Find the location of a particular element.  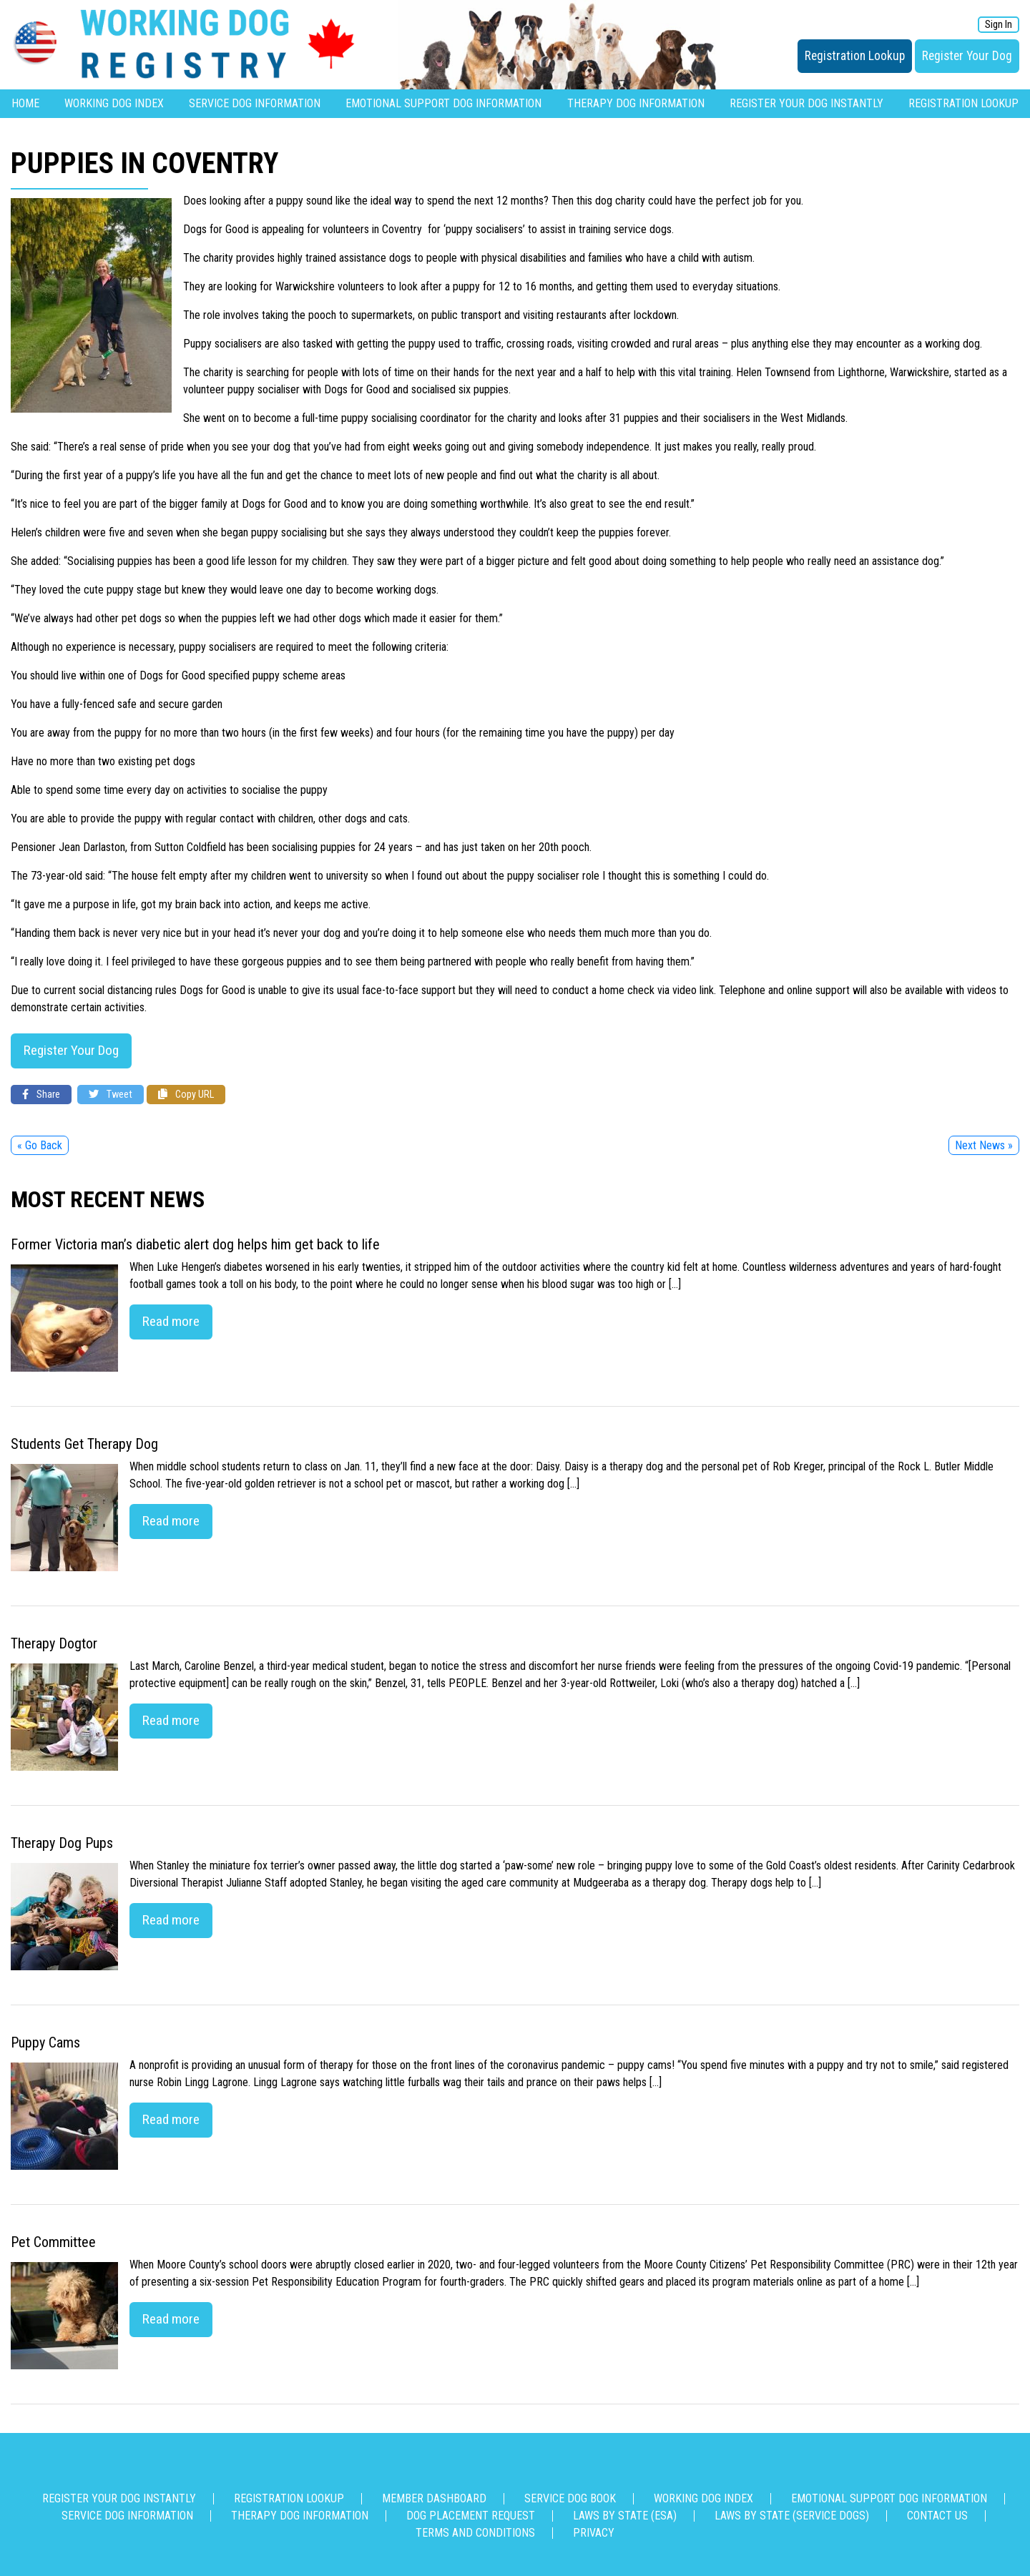

Service Dog Book is located at coordinates (570, 2498).